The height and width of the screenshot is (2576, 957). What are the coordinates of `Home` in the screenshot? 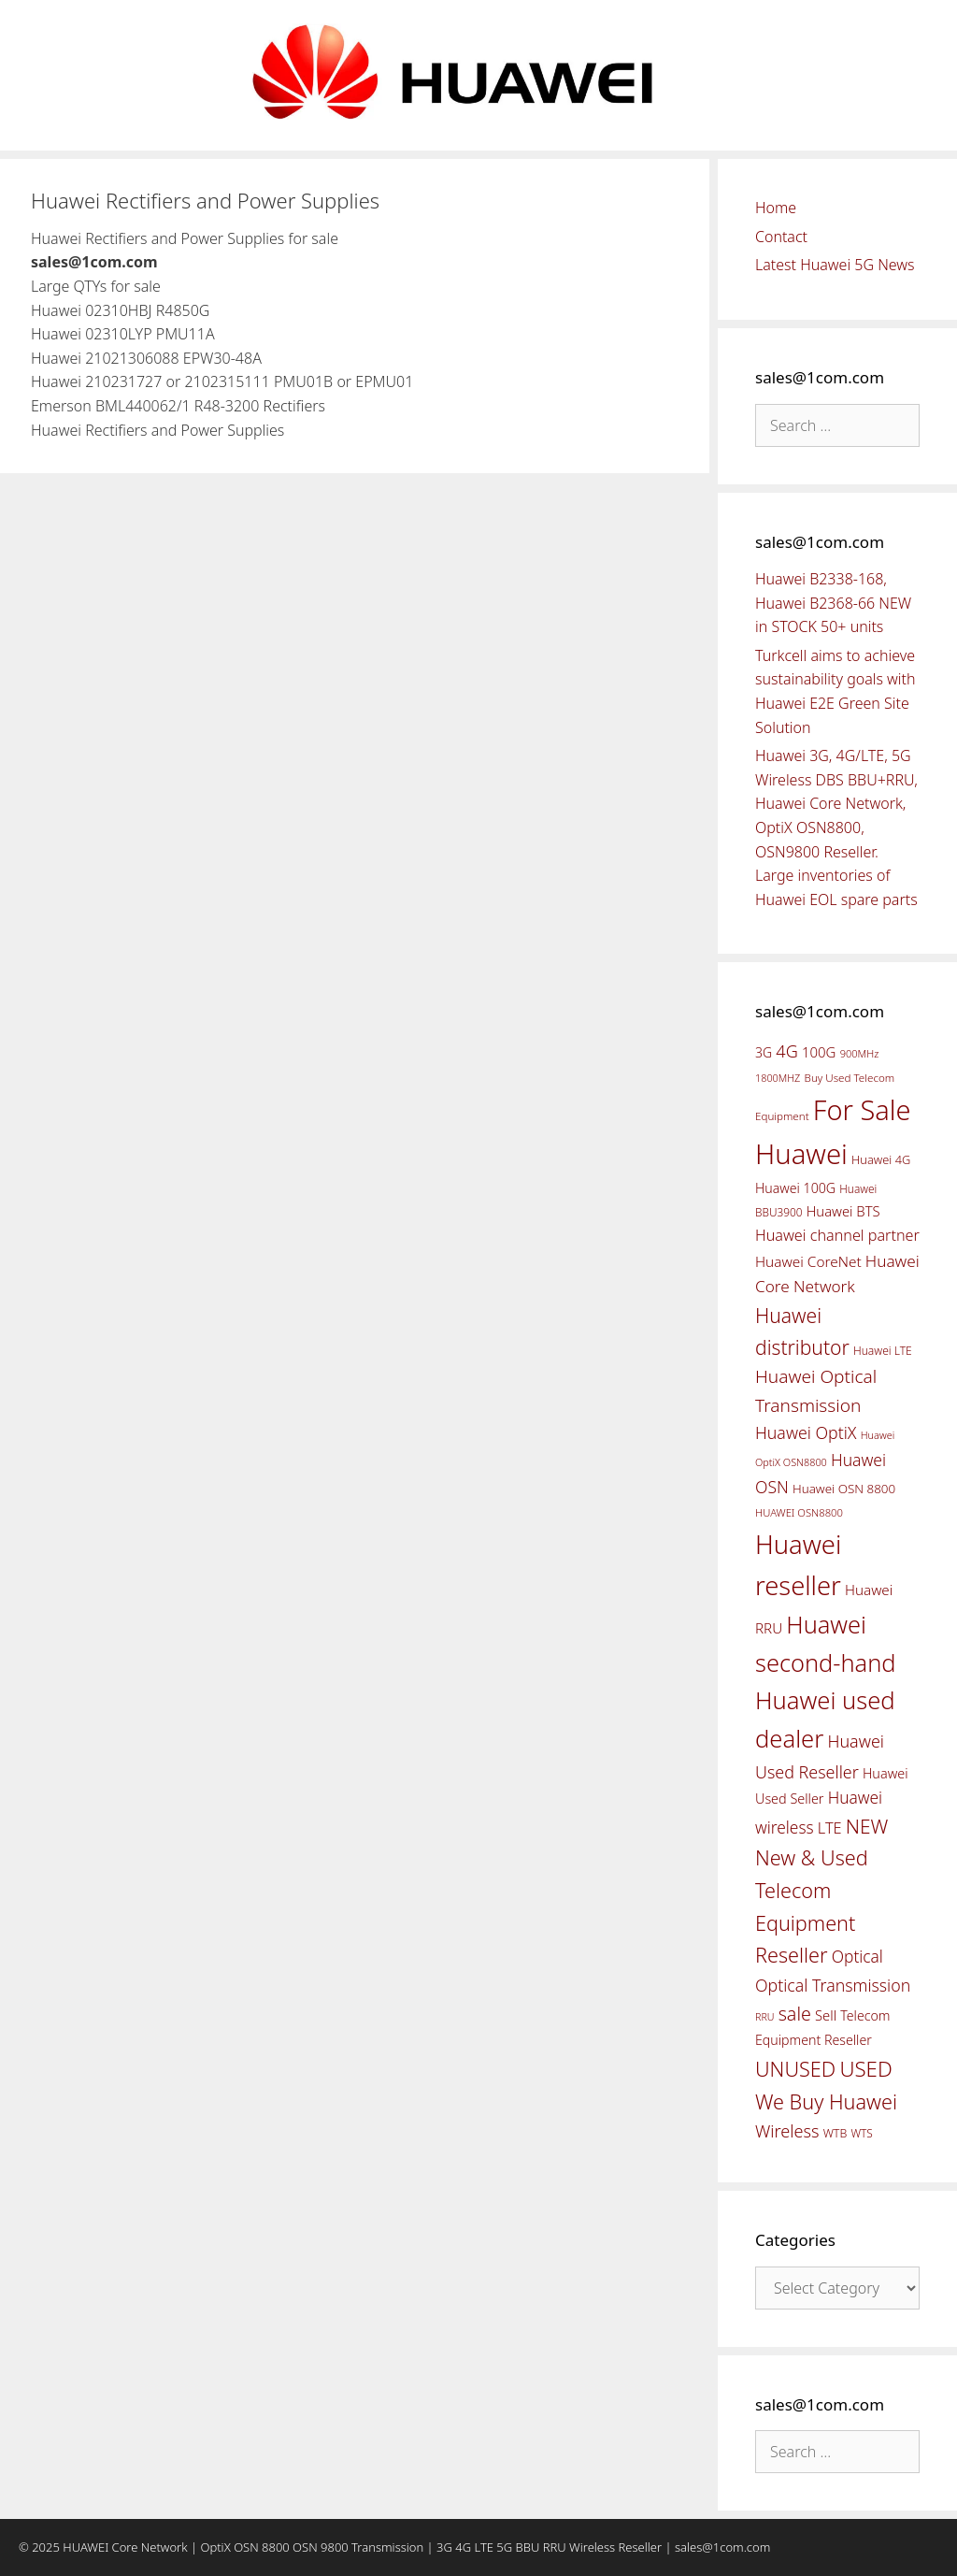 It's located at (775, 207).